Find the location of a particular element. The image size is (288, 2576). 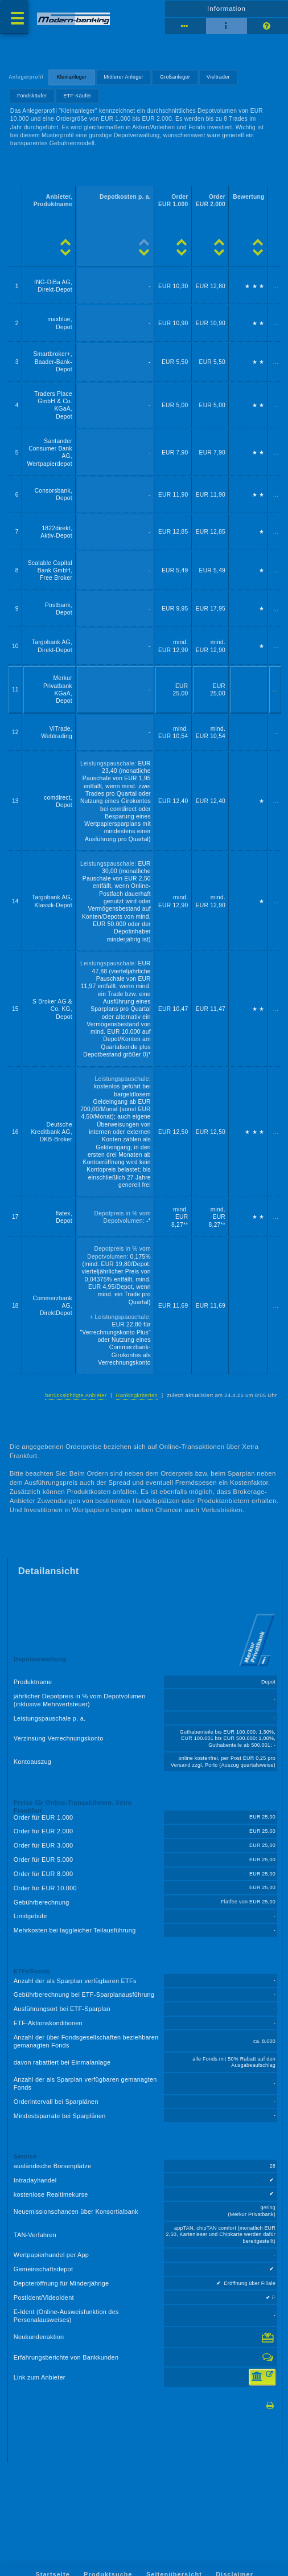

ETF-Käufer is located at coordinates (78, 96).